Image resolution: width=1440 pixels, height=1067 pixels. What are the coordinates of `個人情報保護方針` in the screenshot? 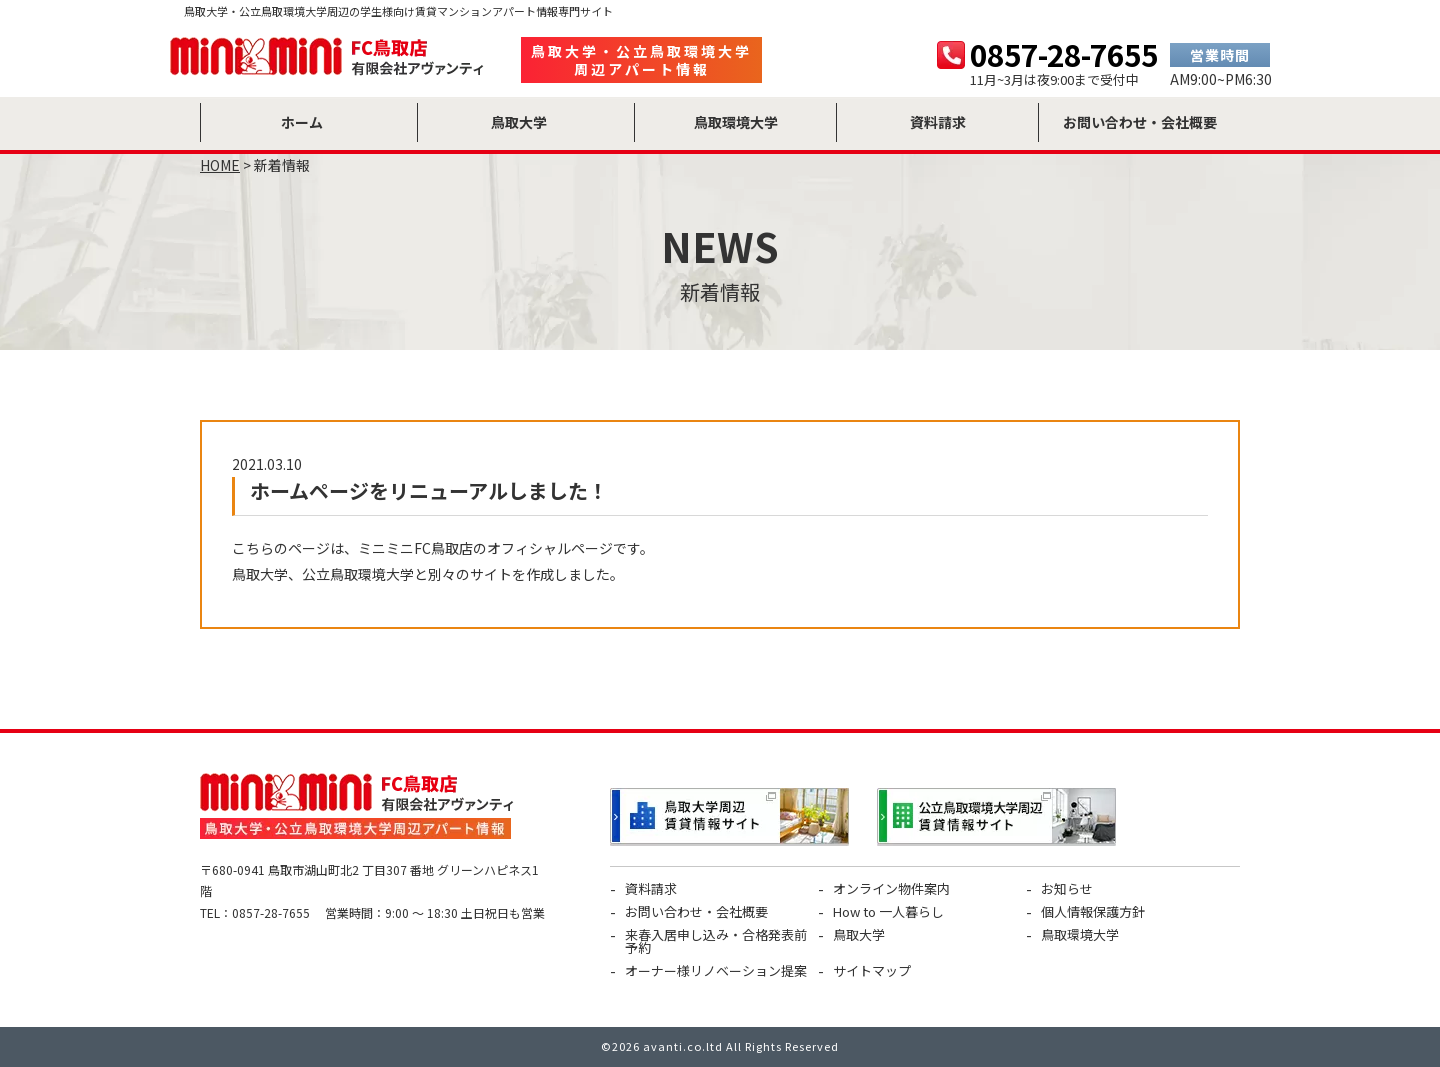 It's located at (1093, 911).